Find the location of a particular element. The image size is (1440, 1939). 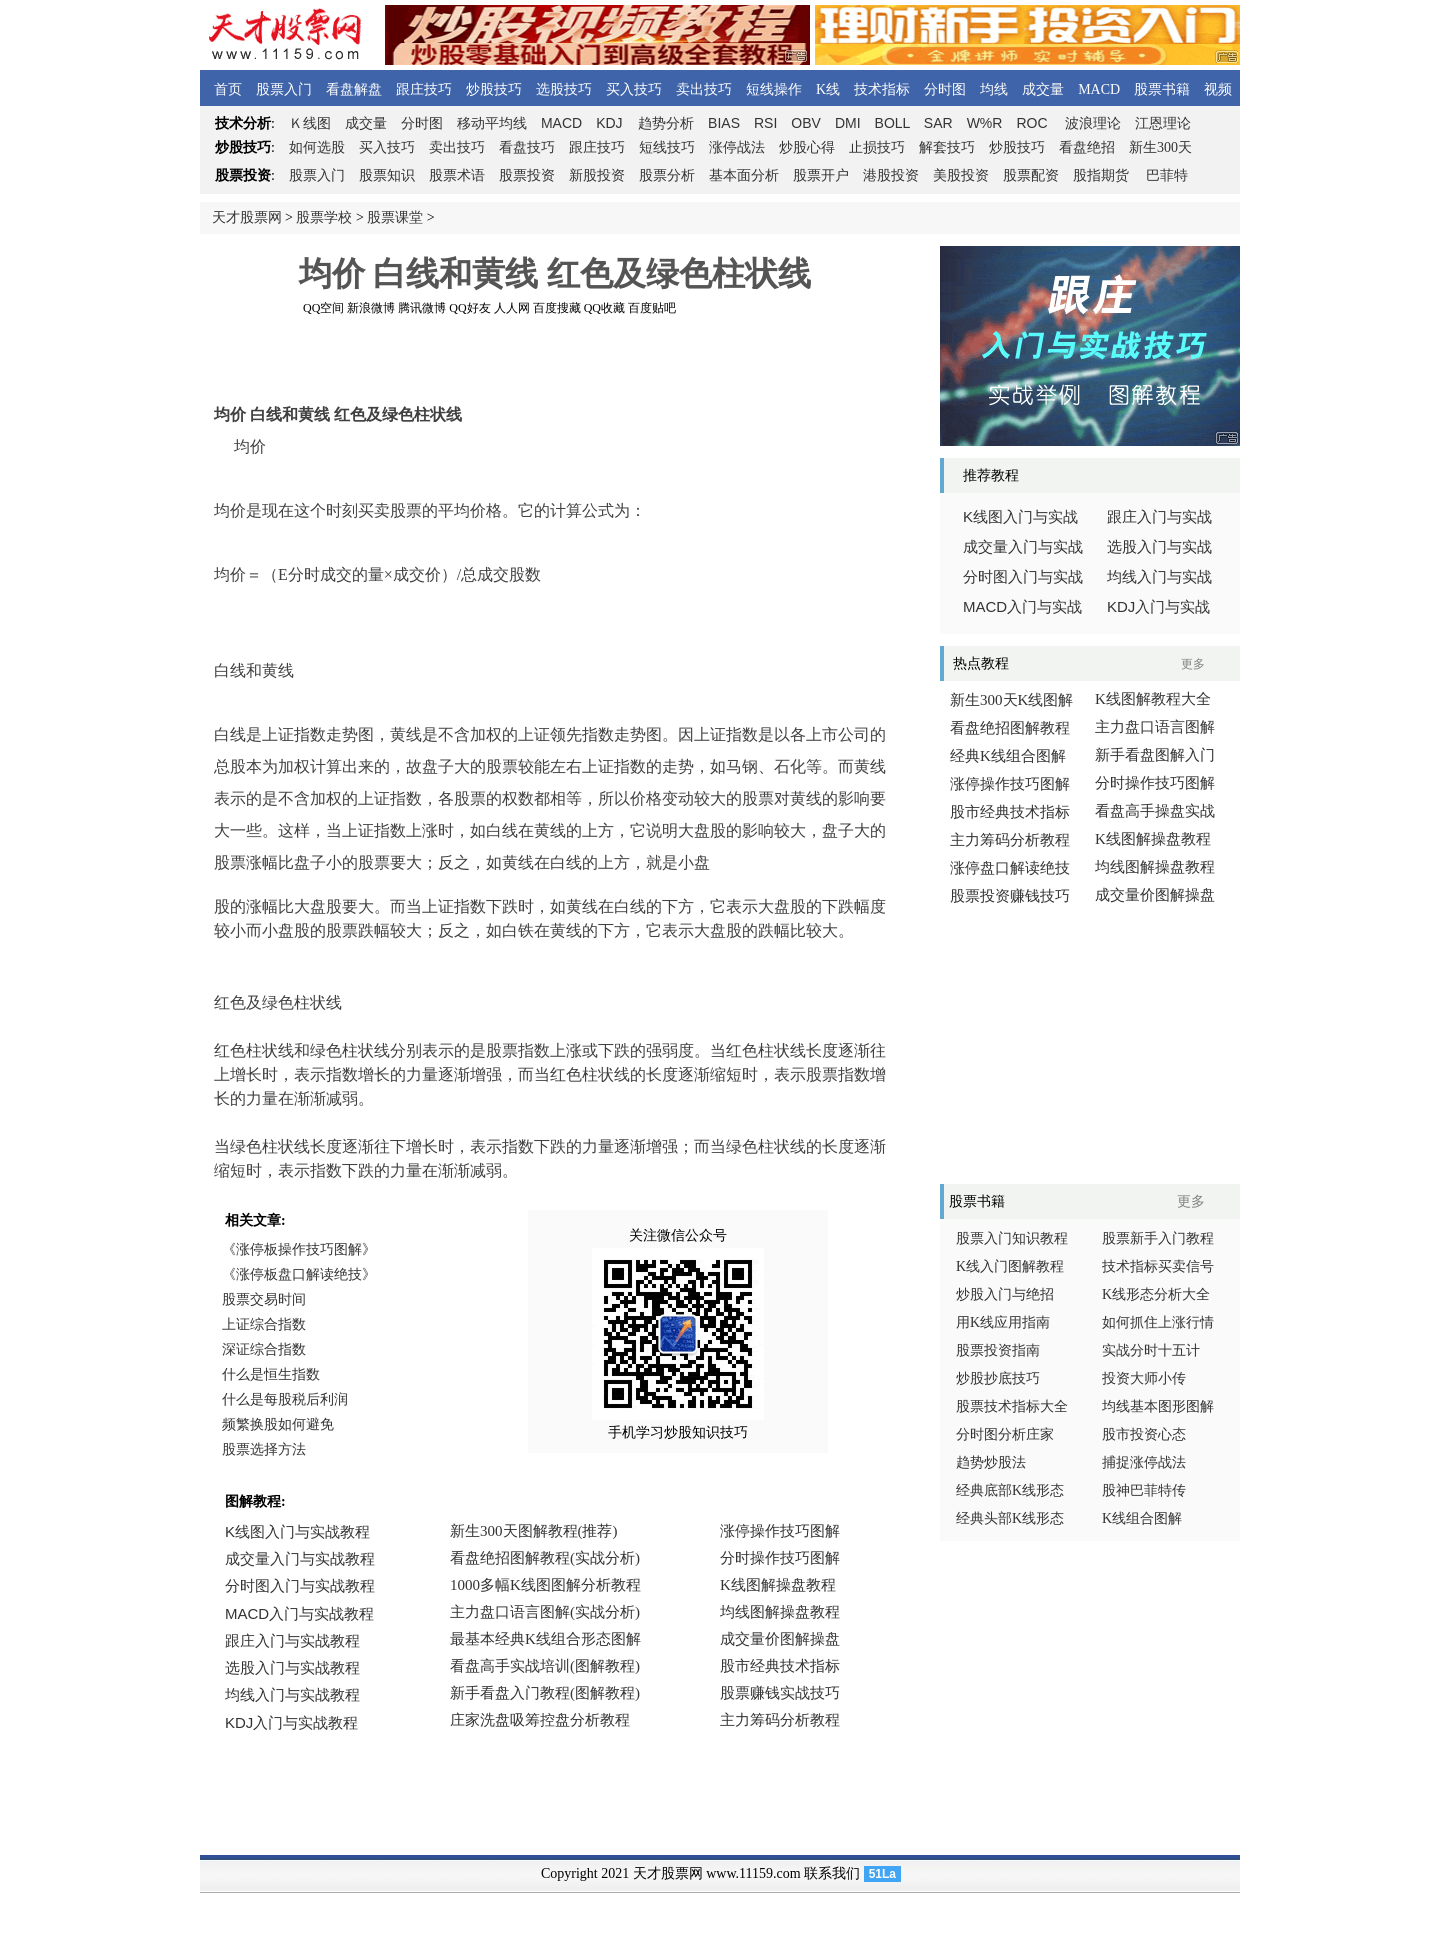

成交量入门与实战 is located at coordinates (1023, 547).